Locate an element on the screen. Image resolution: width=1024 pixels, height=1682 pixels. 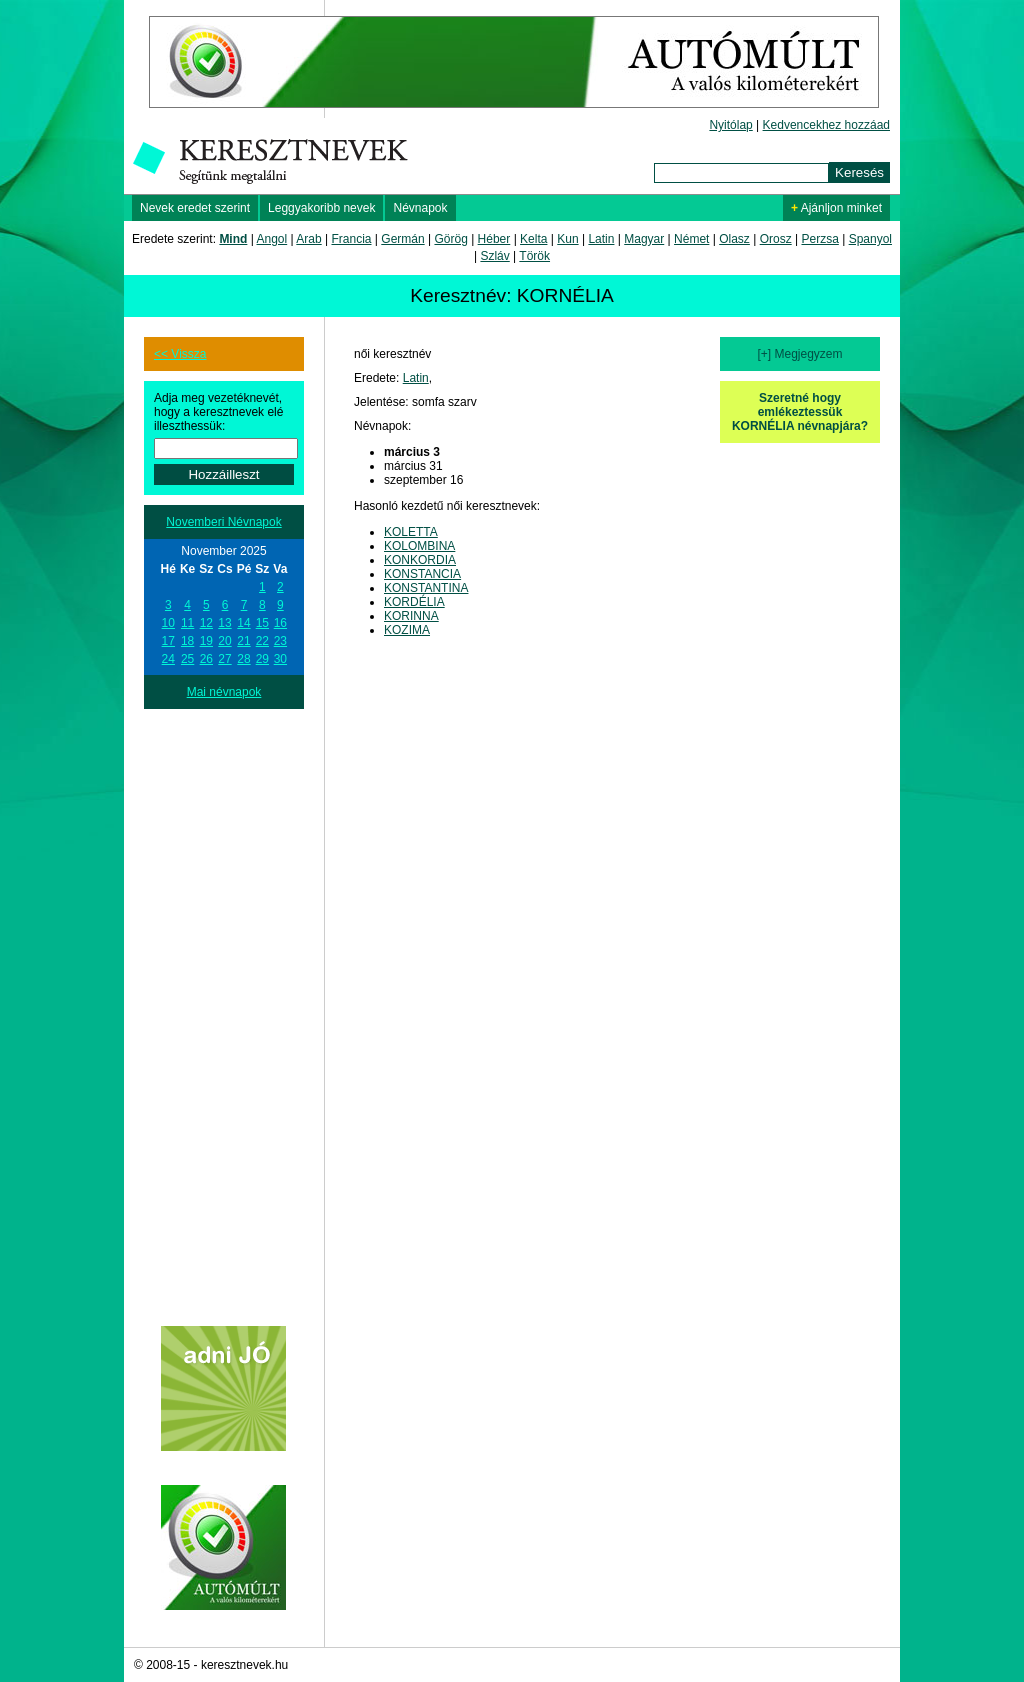
Szláv is located at coordinates (494, 256).